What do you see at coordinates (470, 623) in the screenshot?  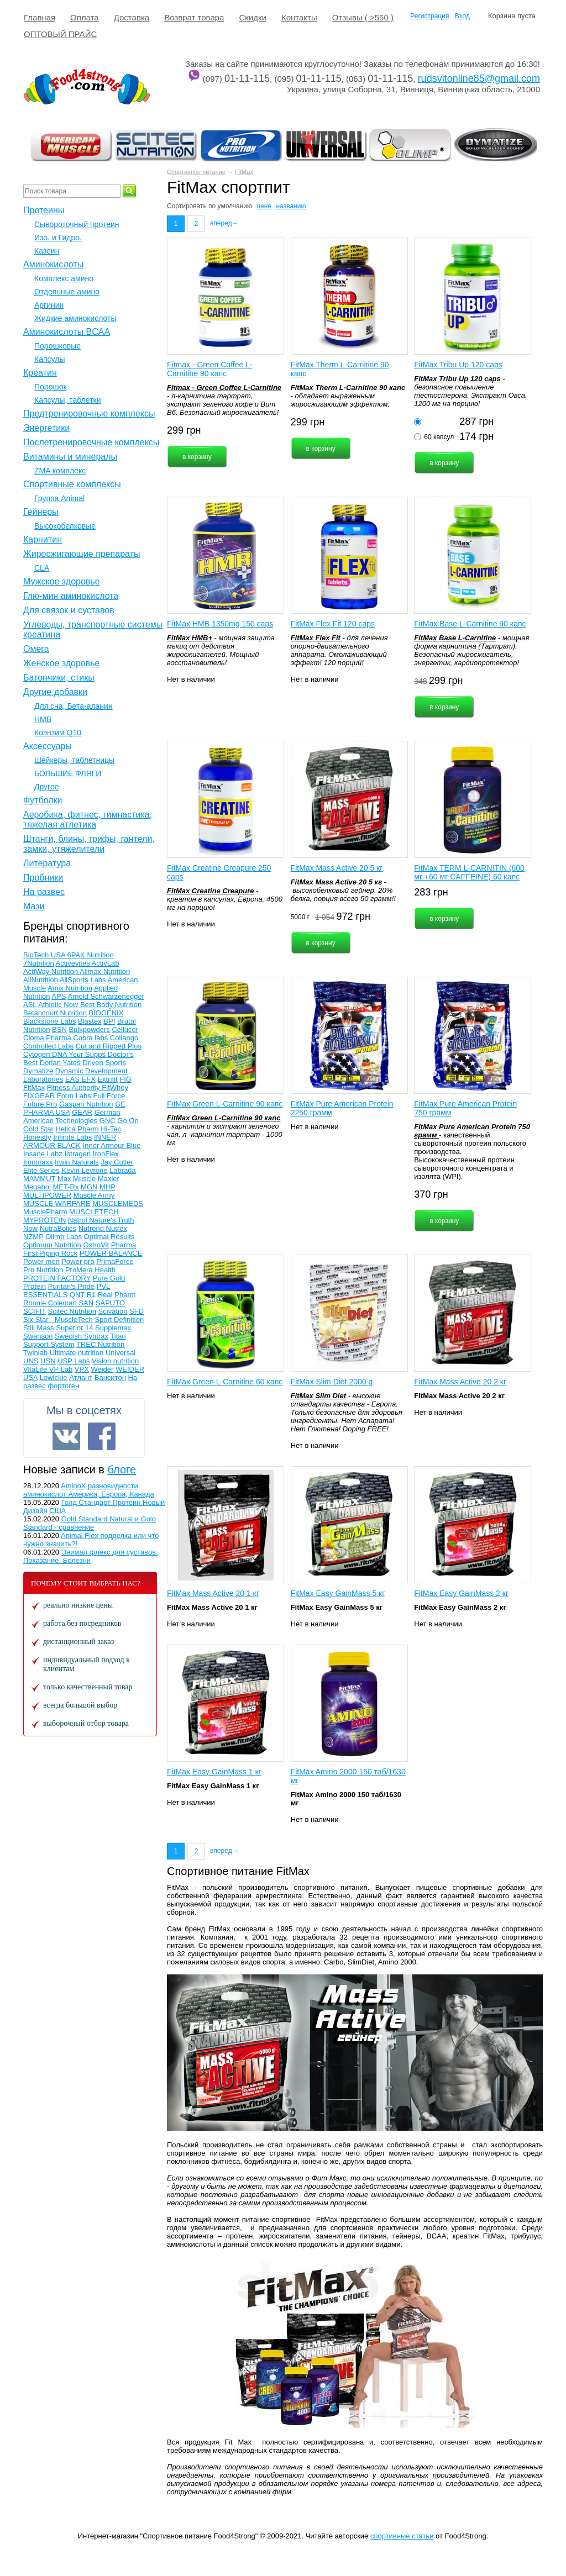 I see `FitMax Base L-Carnitine 90 капс` at bounding box center [470, 623].